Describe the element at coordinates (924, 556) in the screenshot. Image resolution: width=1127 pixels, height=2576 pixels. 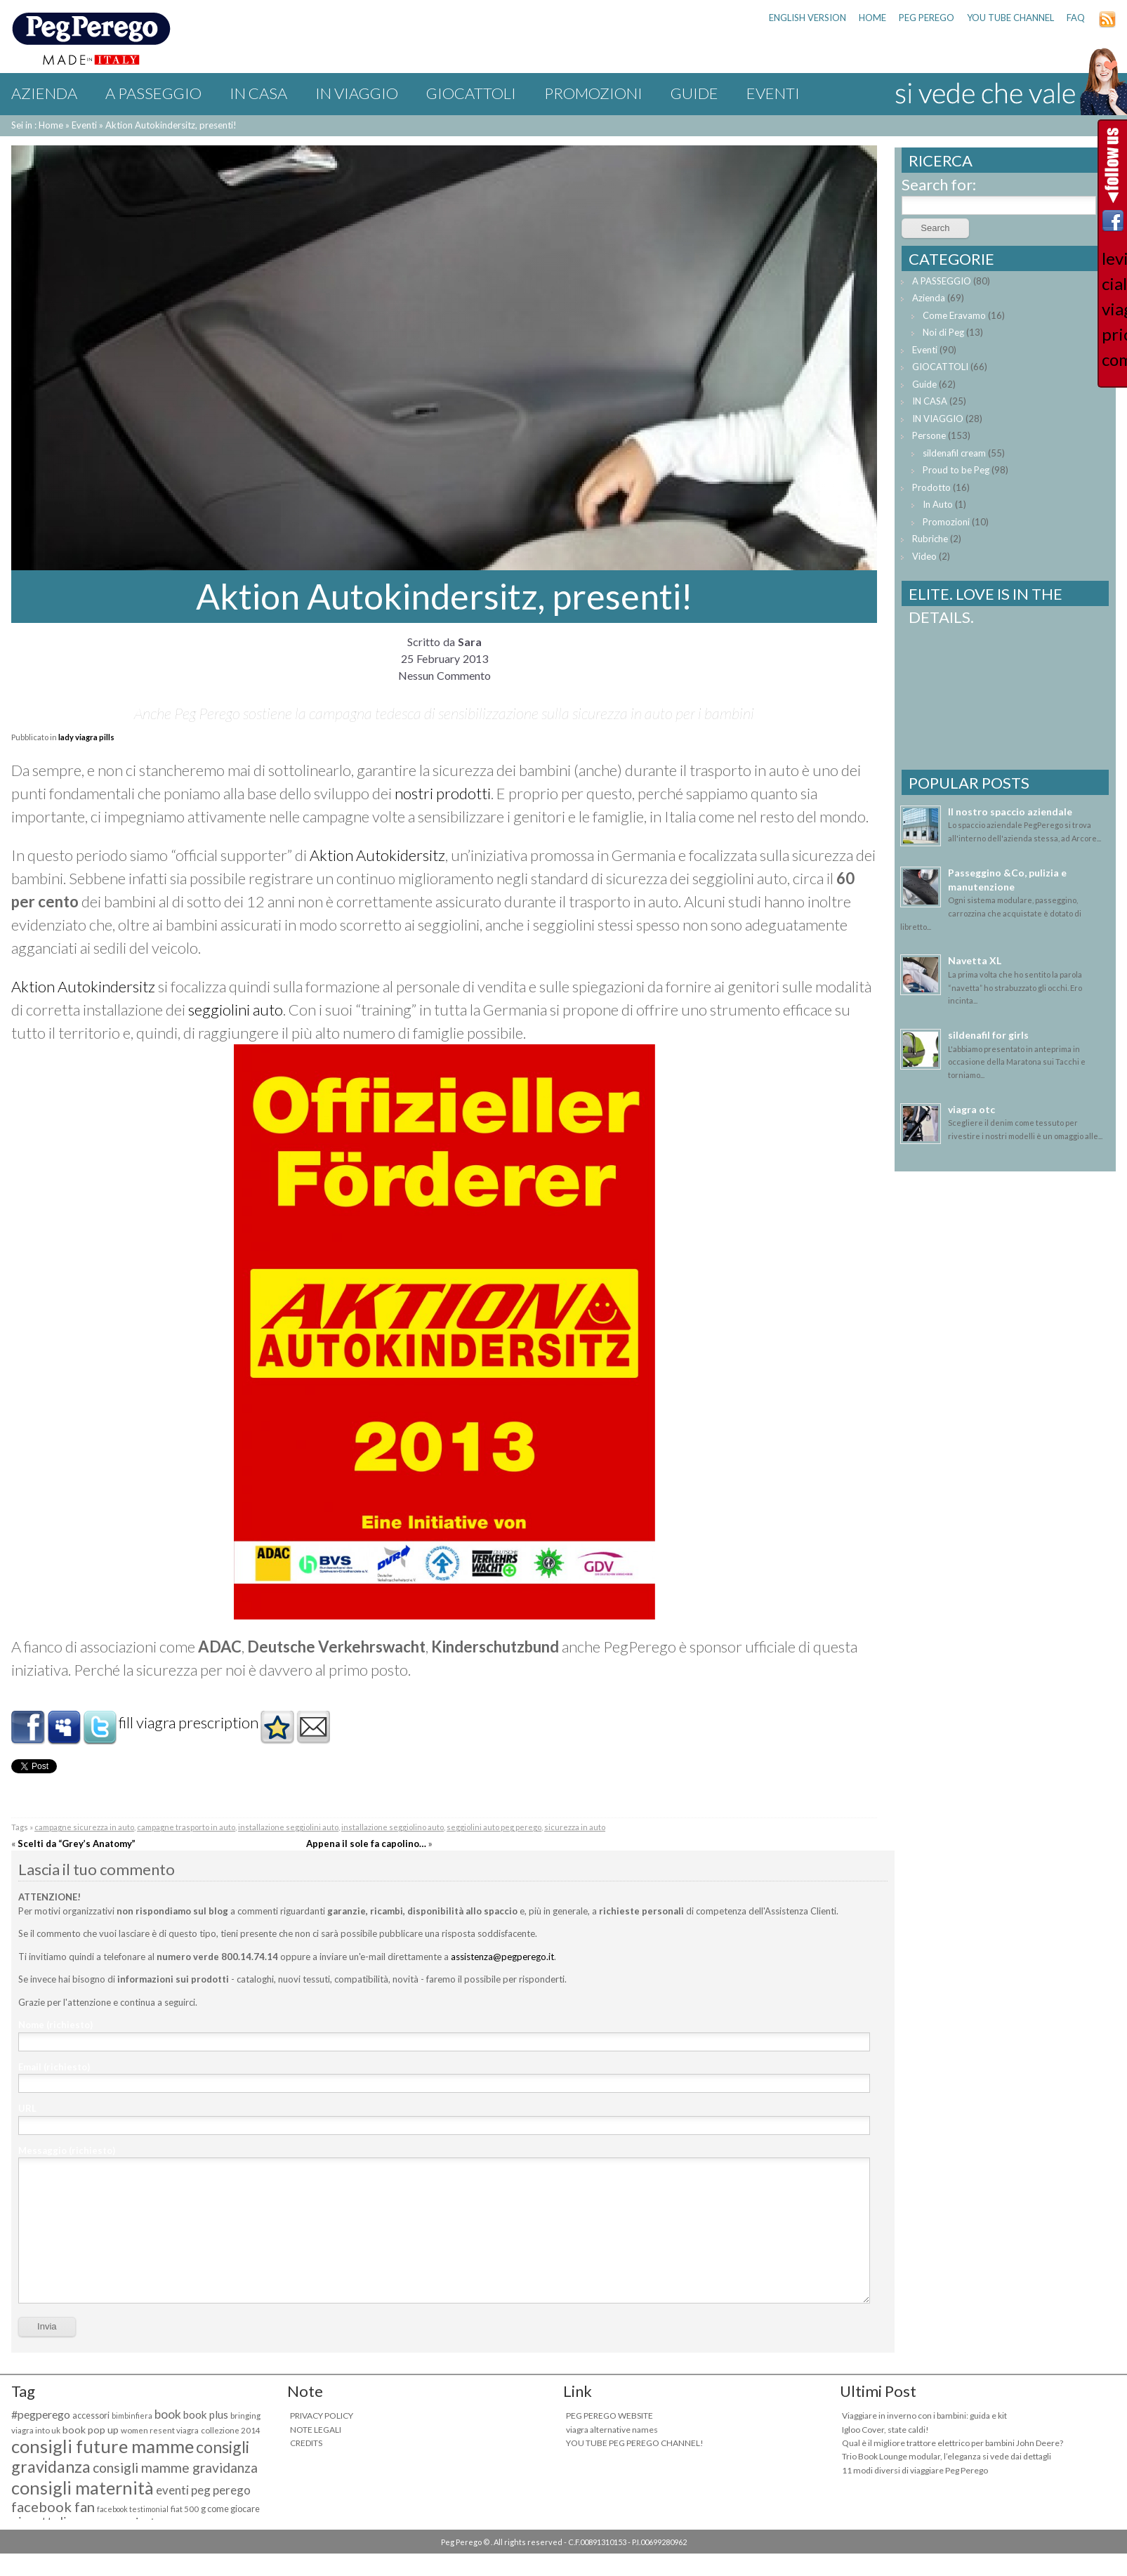
I see `Video` at that location.